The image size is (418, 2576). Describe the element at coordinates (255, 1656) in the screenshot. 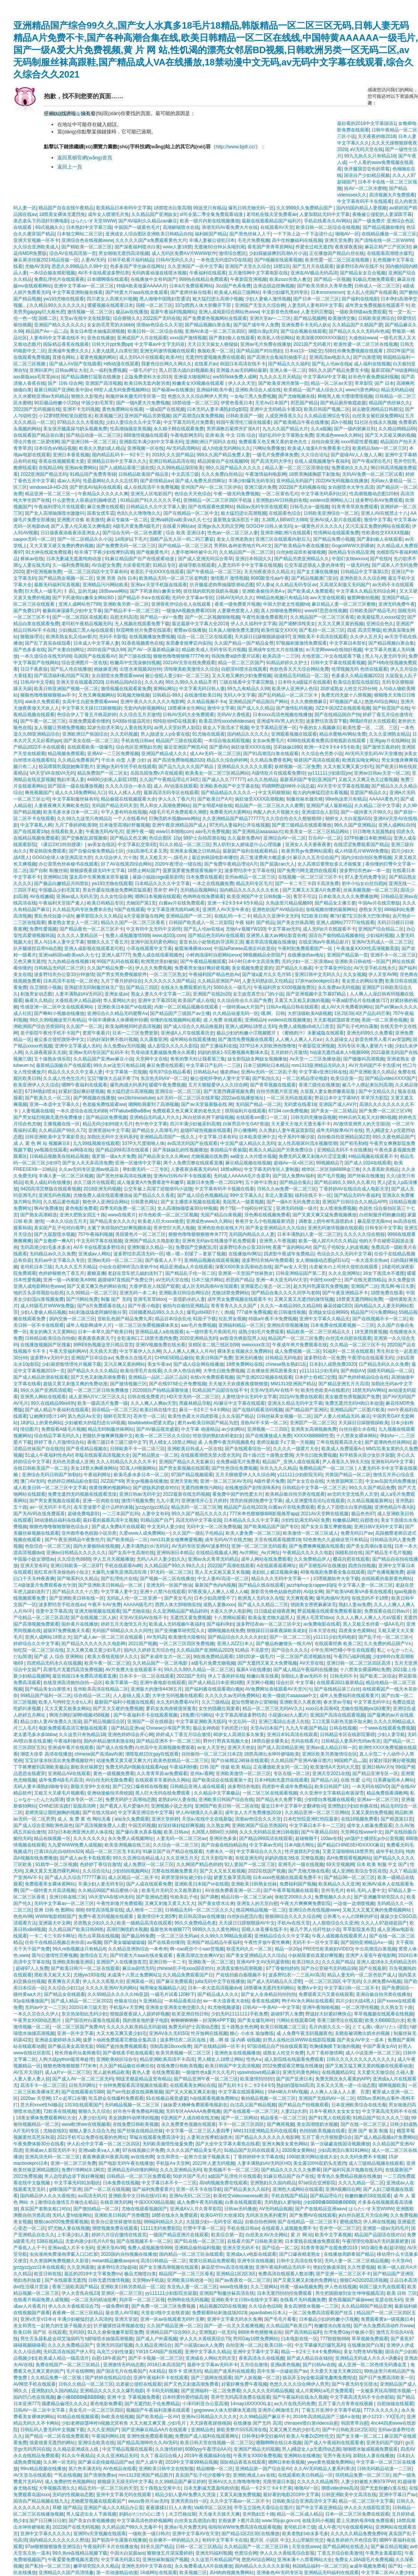

I see `18到20岁一级毛片` at that location.